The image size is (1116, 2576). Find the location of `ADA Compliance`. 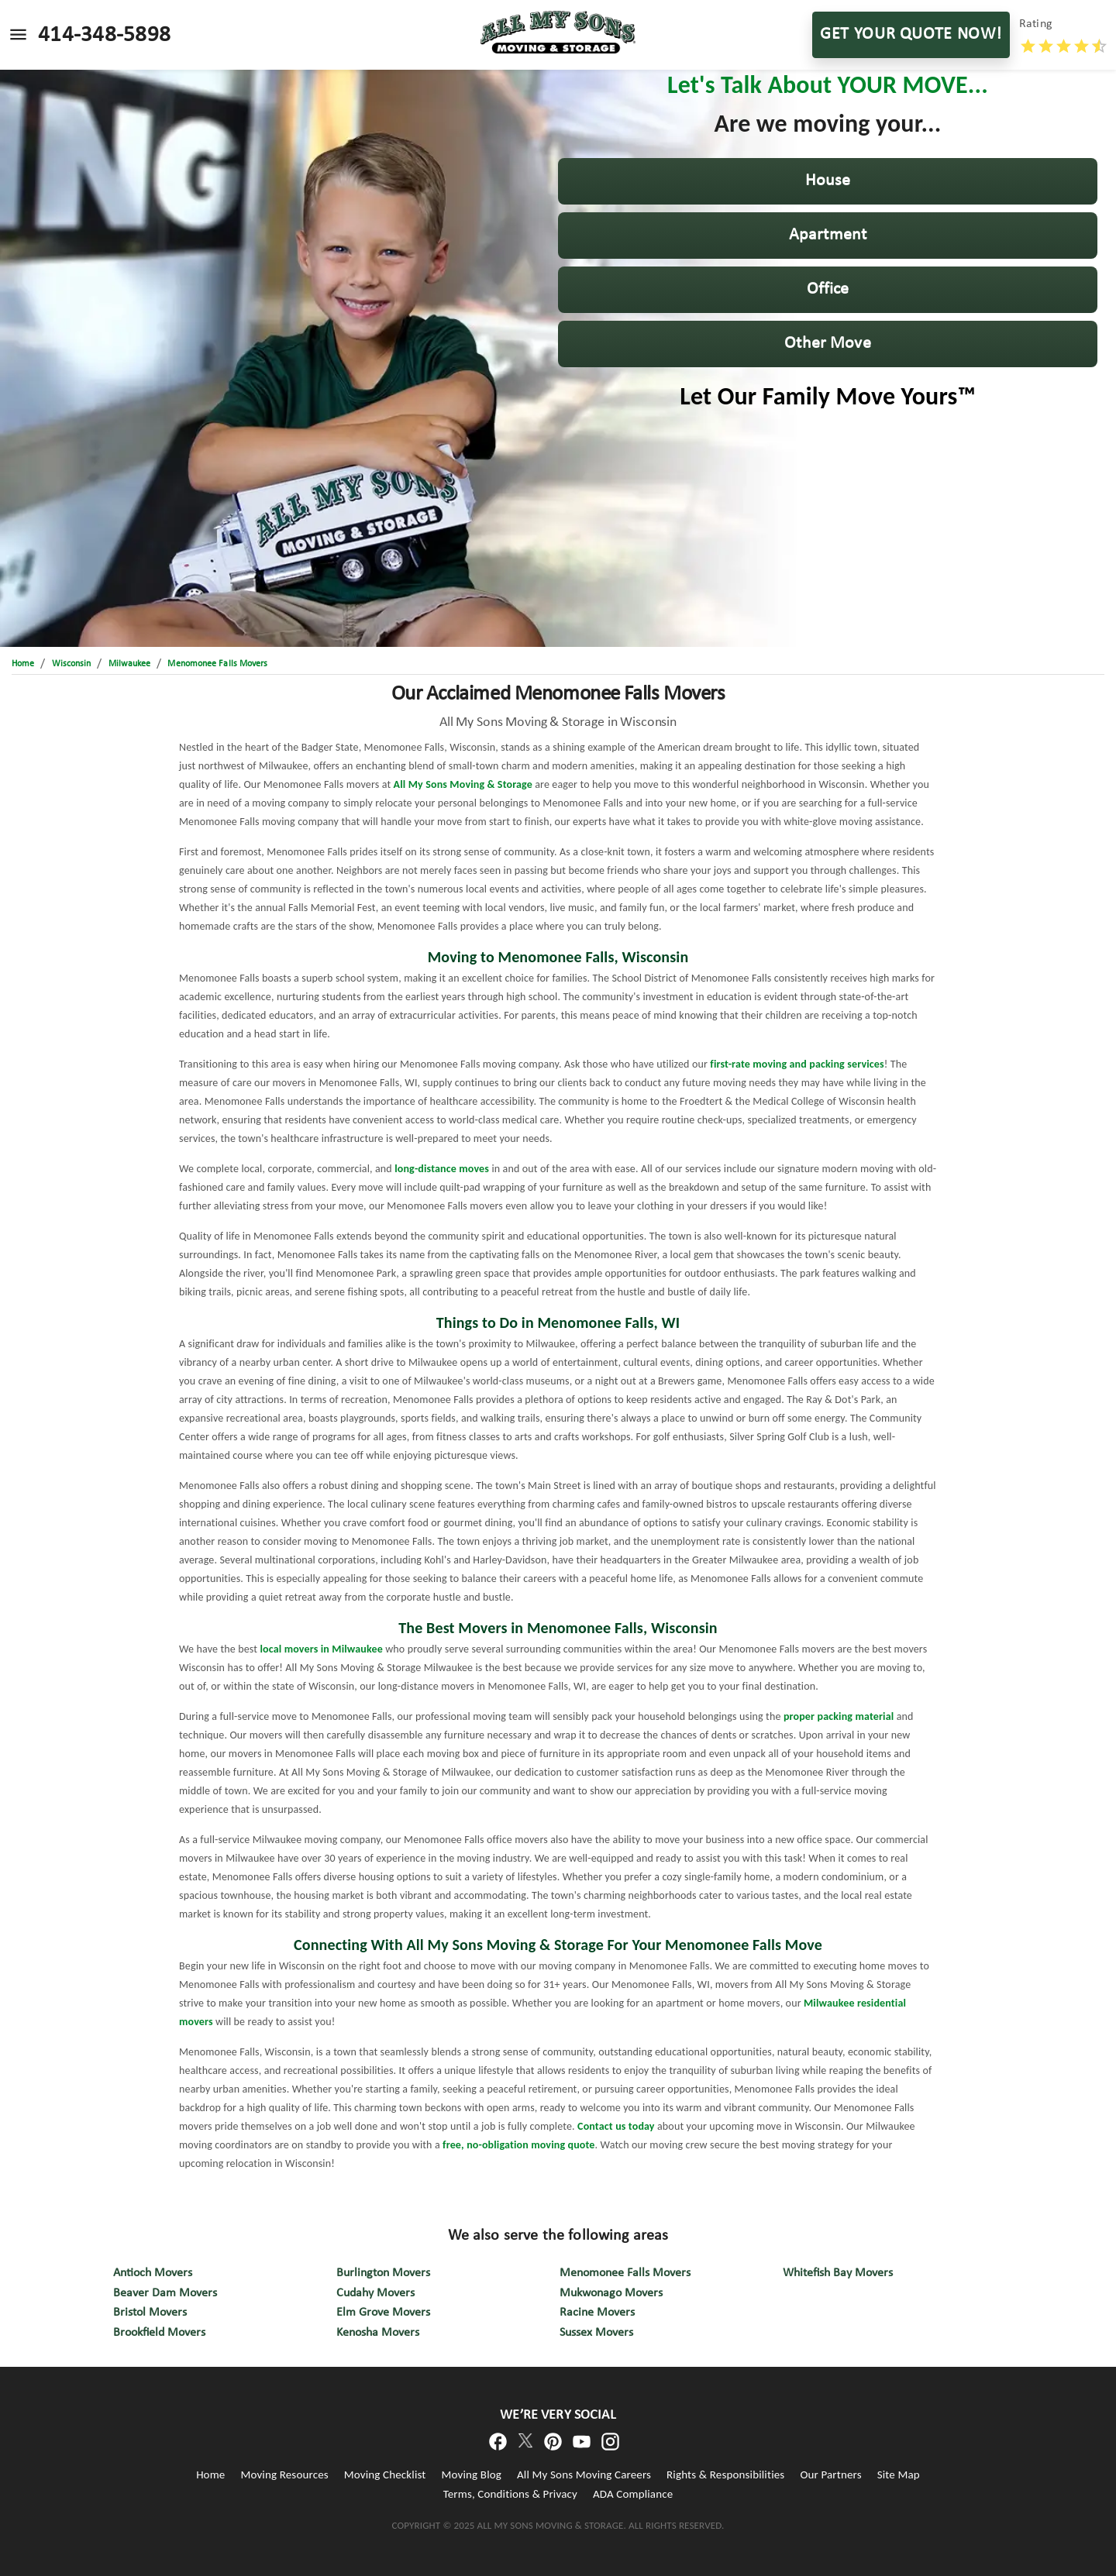

ADA Compliance is located at coordinates (633, 2494).